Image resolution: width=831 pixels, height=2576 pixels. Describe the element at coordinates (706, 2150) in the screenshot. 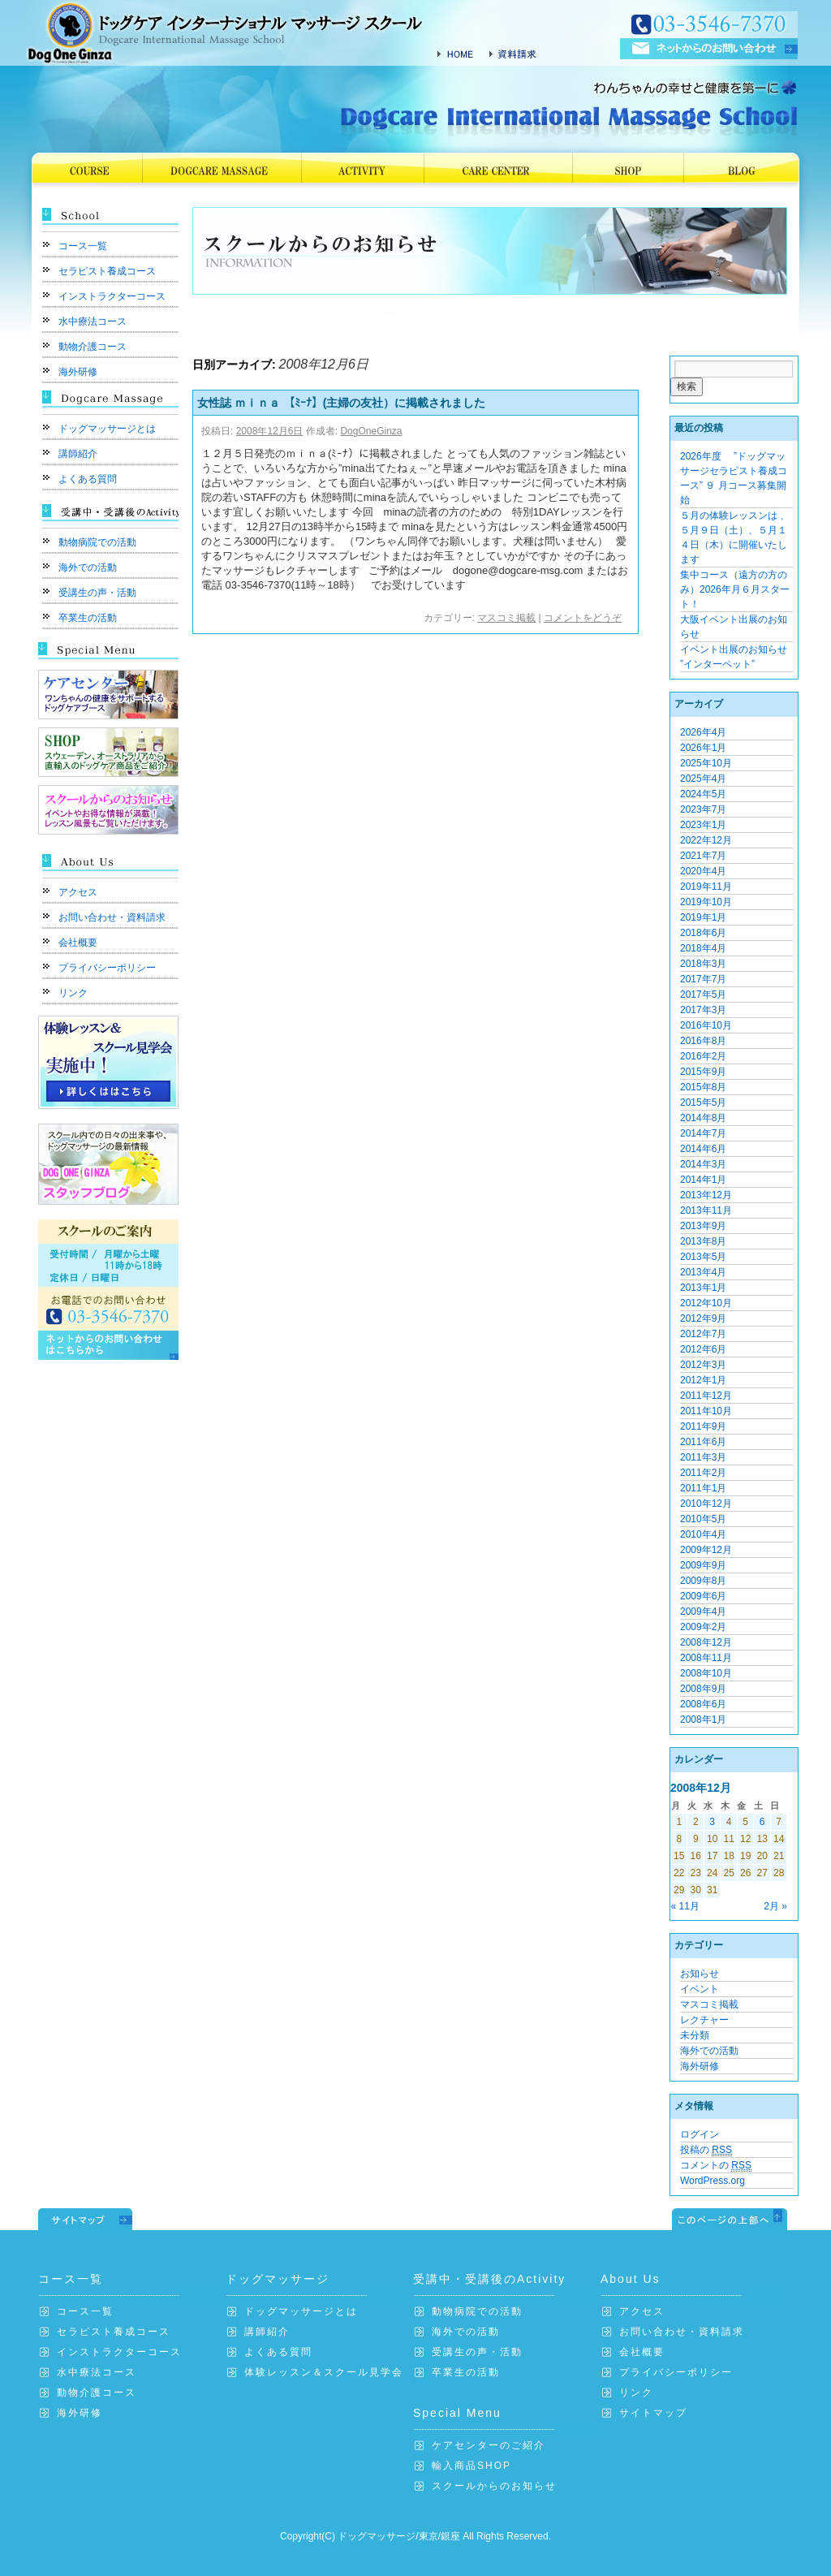

I see `投稿の` at that location.